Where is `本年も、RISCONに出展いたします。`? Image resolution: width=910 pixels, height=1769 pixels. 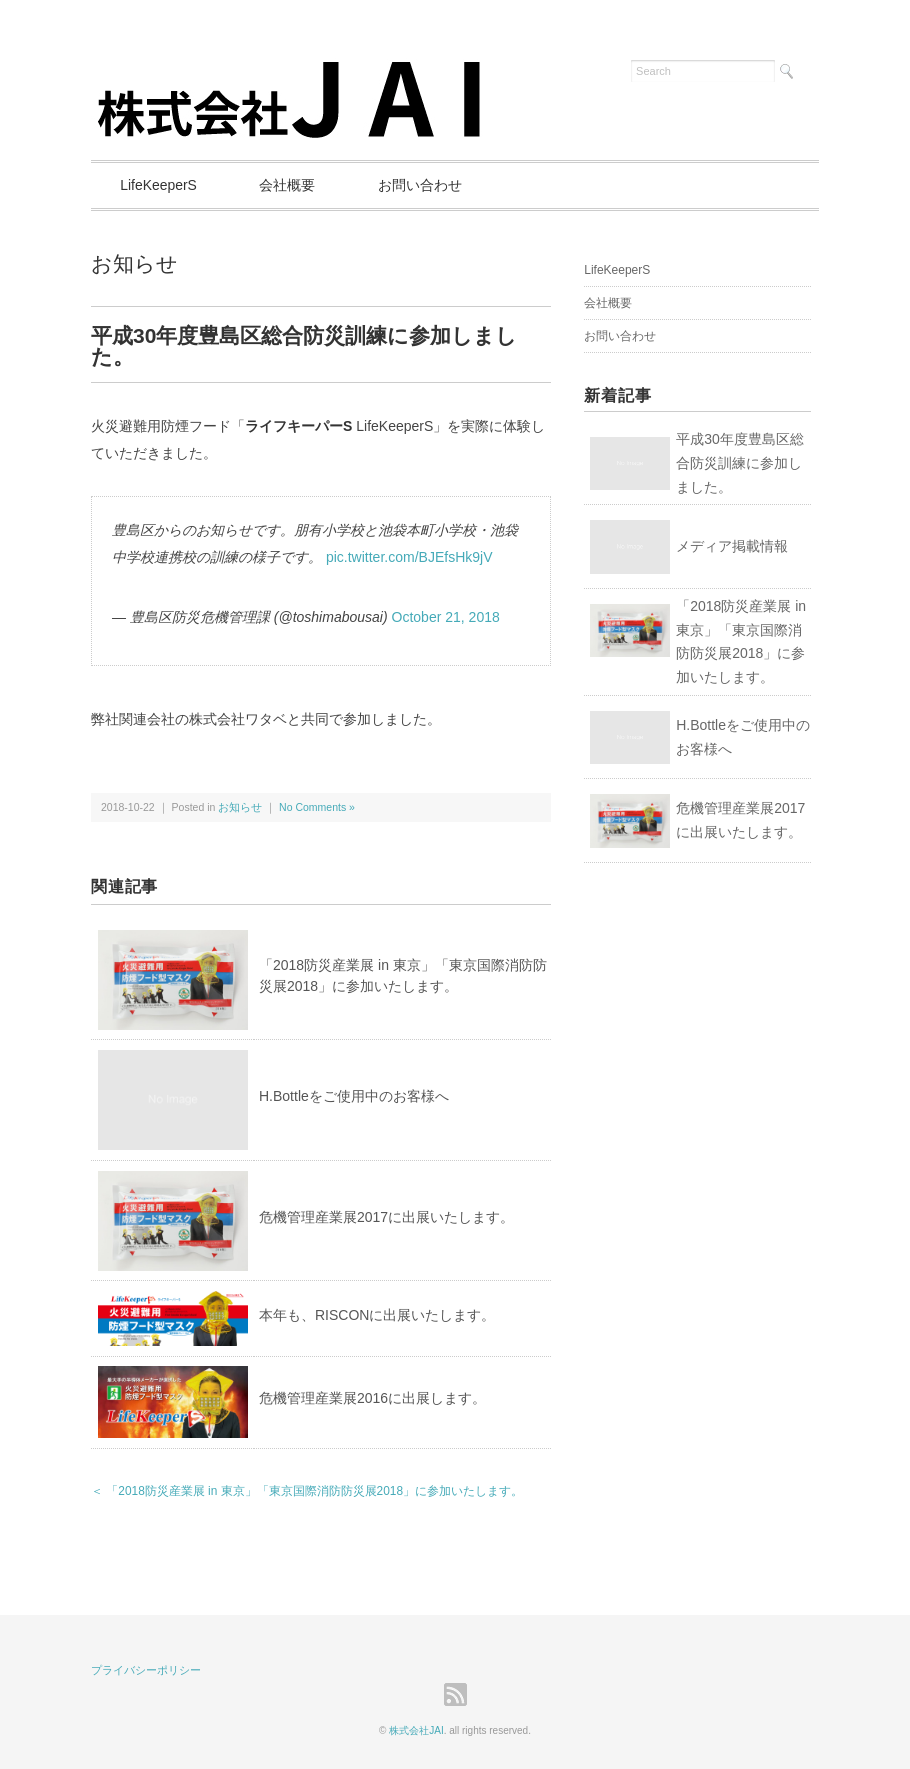 本年も、RISCONに出展いたします。 is located at coordinates (377, 1315).